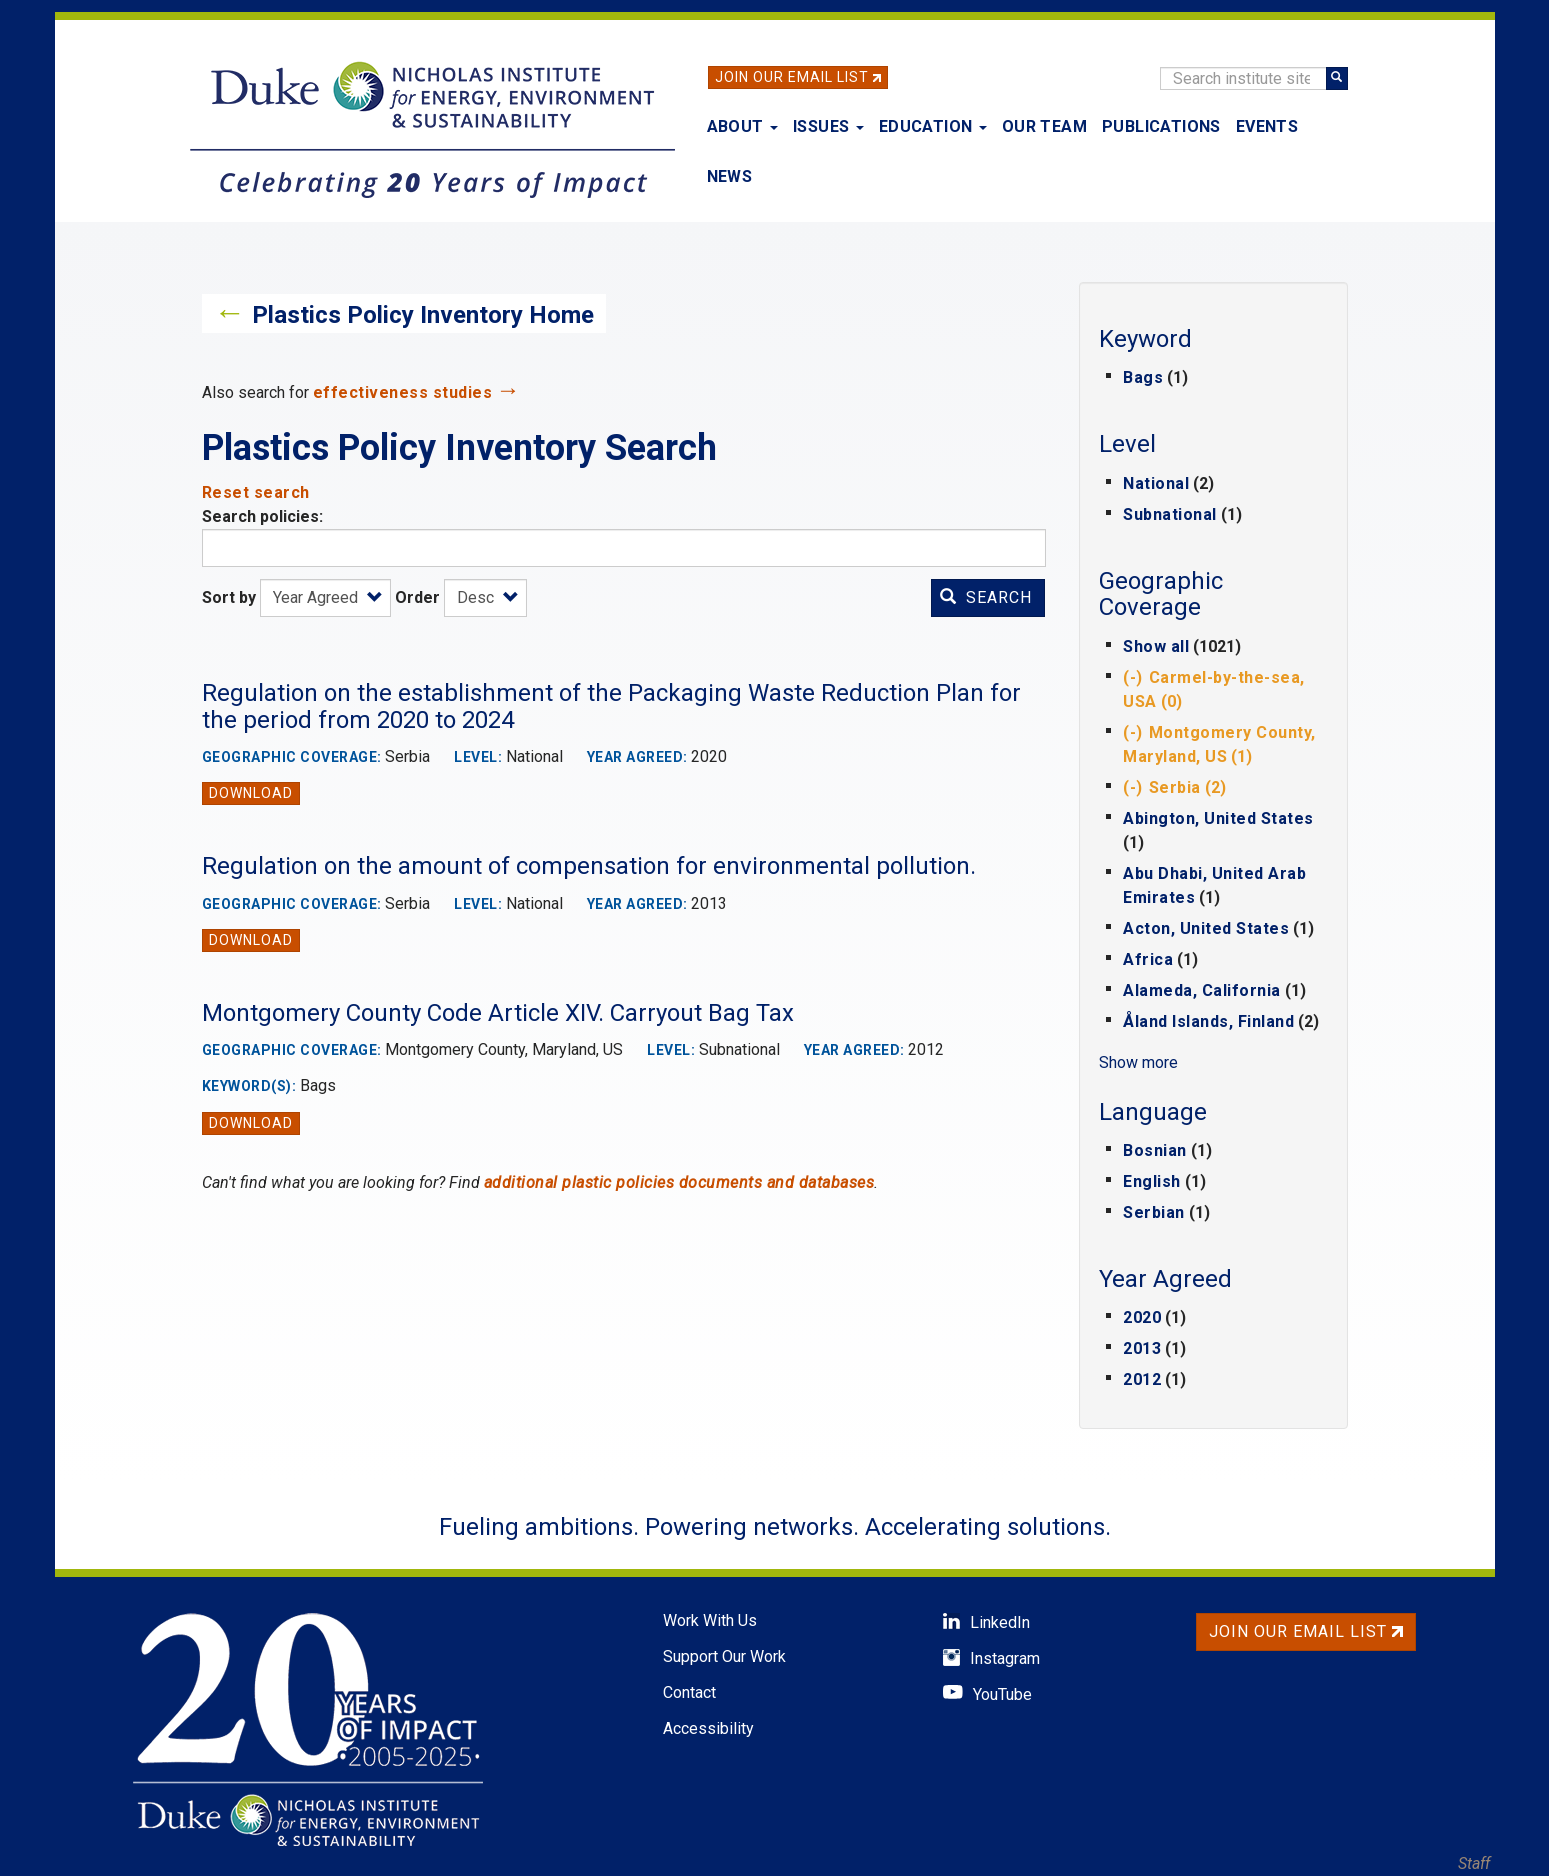 The height and width of the screenshot is (1876, 1549). I want to click on Search, so click(986, 597).